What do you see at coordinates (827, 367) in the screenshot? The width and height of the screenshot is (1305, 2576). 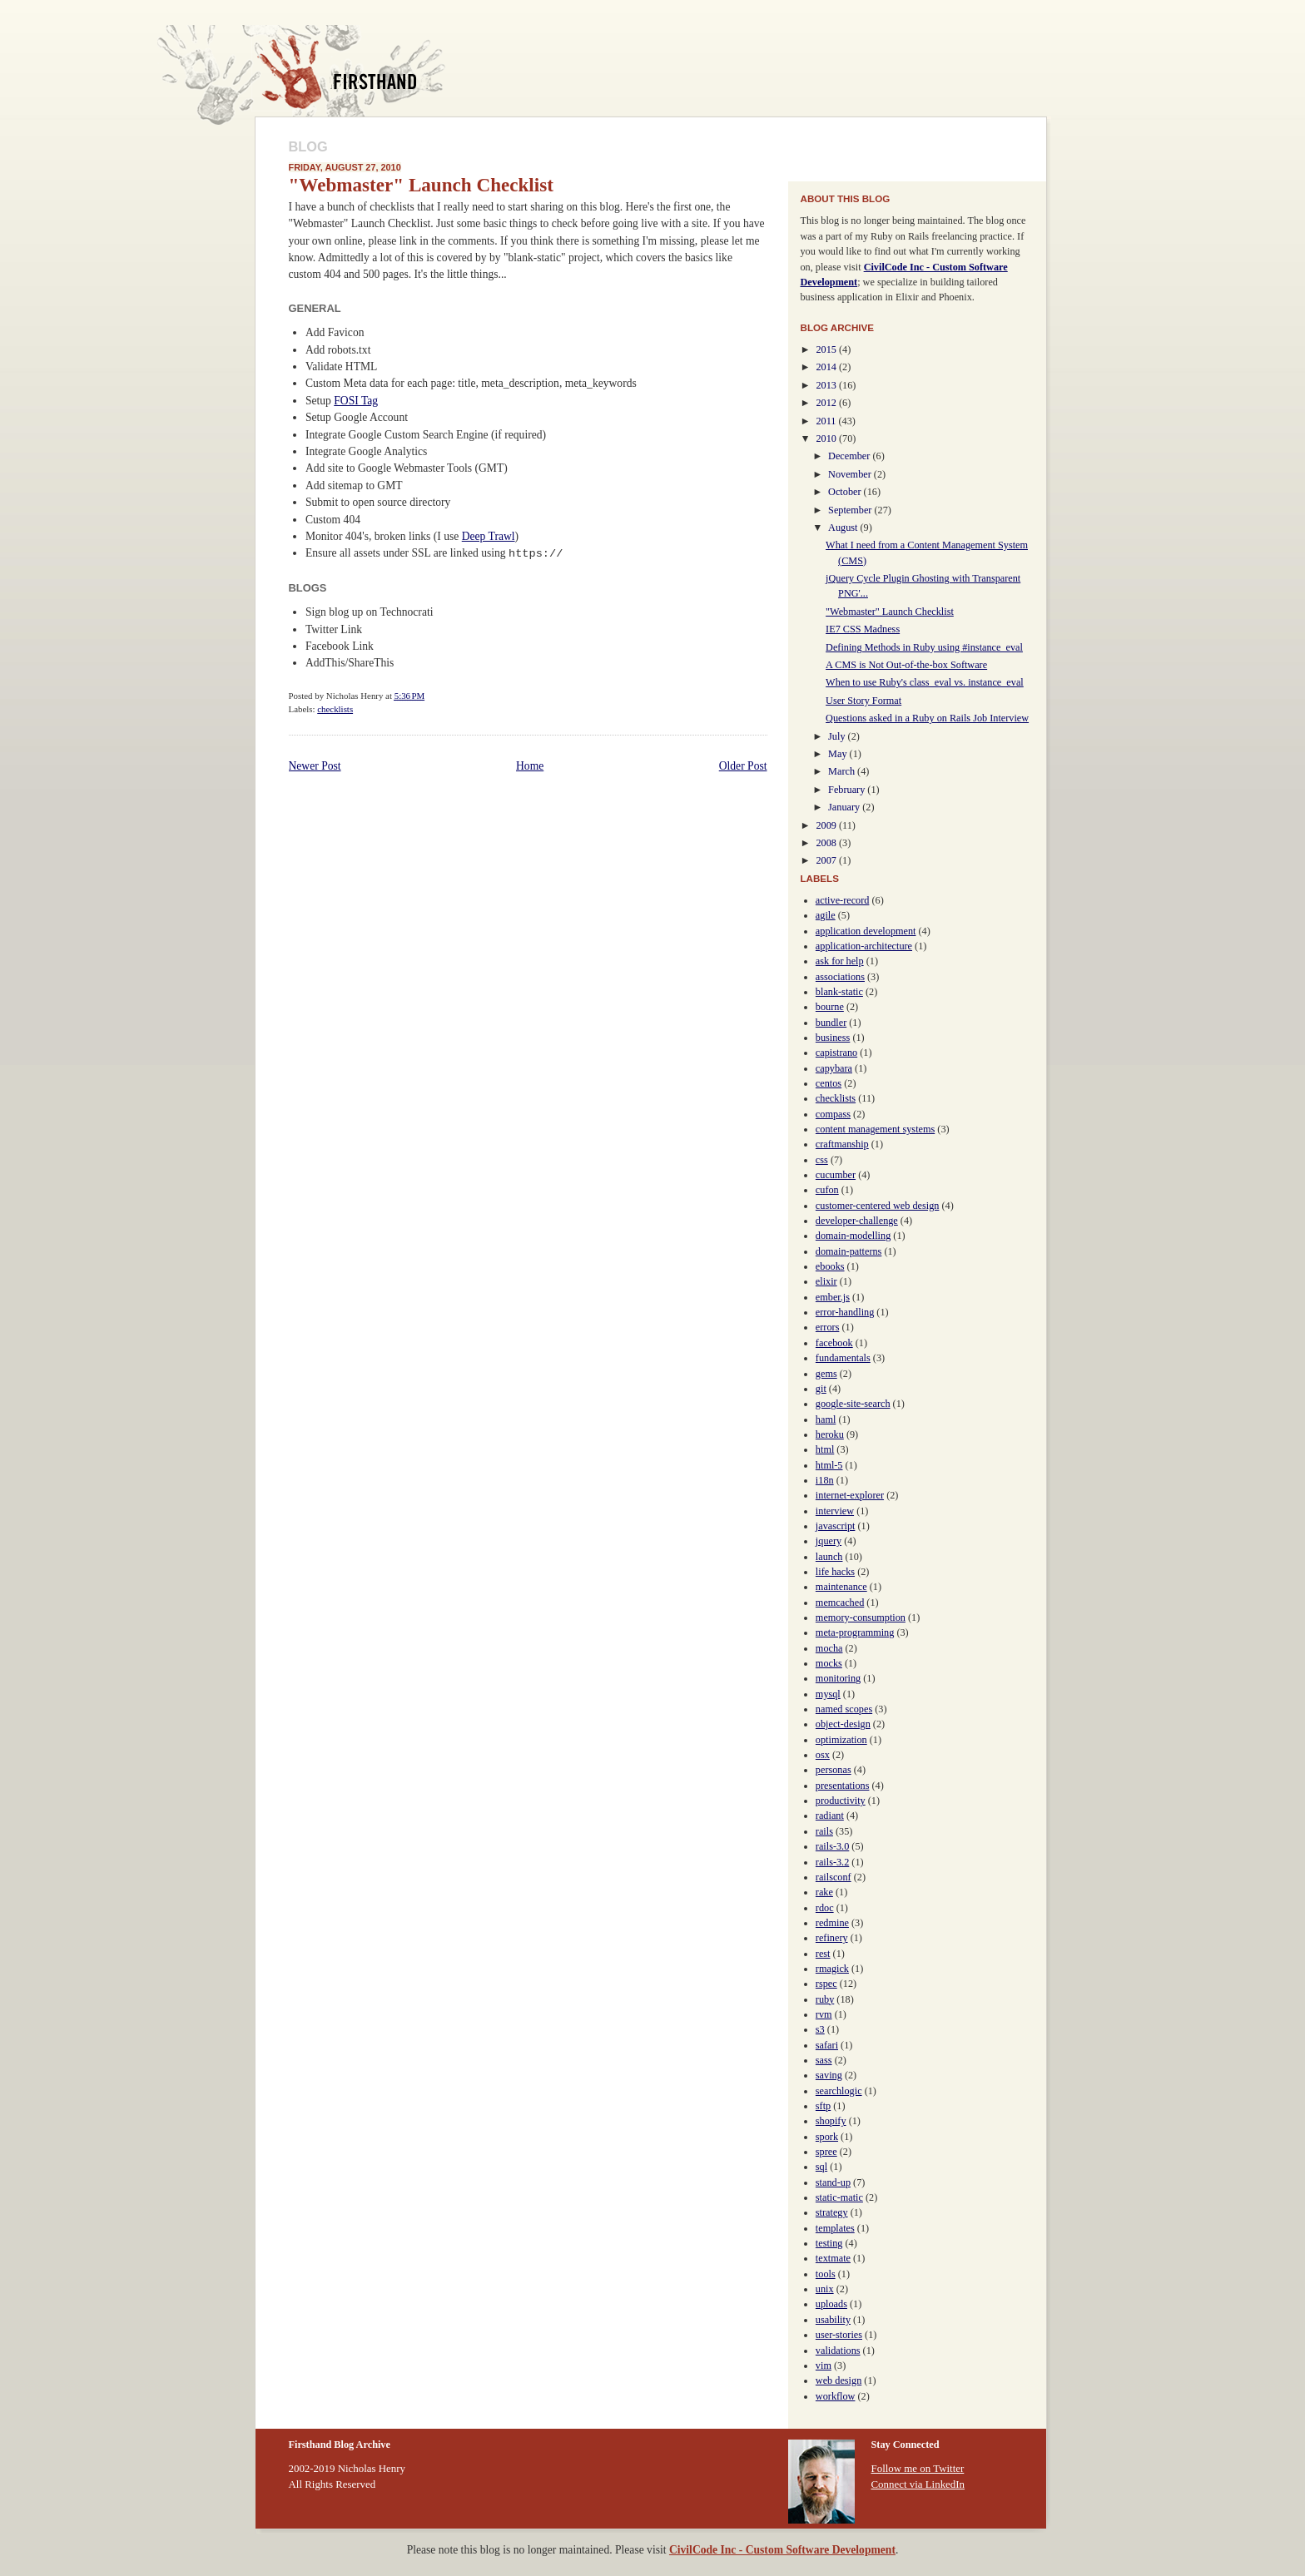 I see `2014` at bounding box center [827, 367].